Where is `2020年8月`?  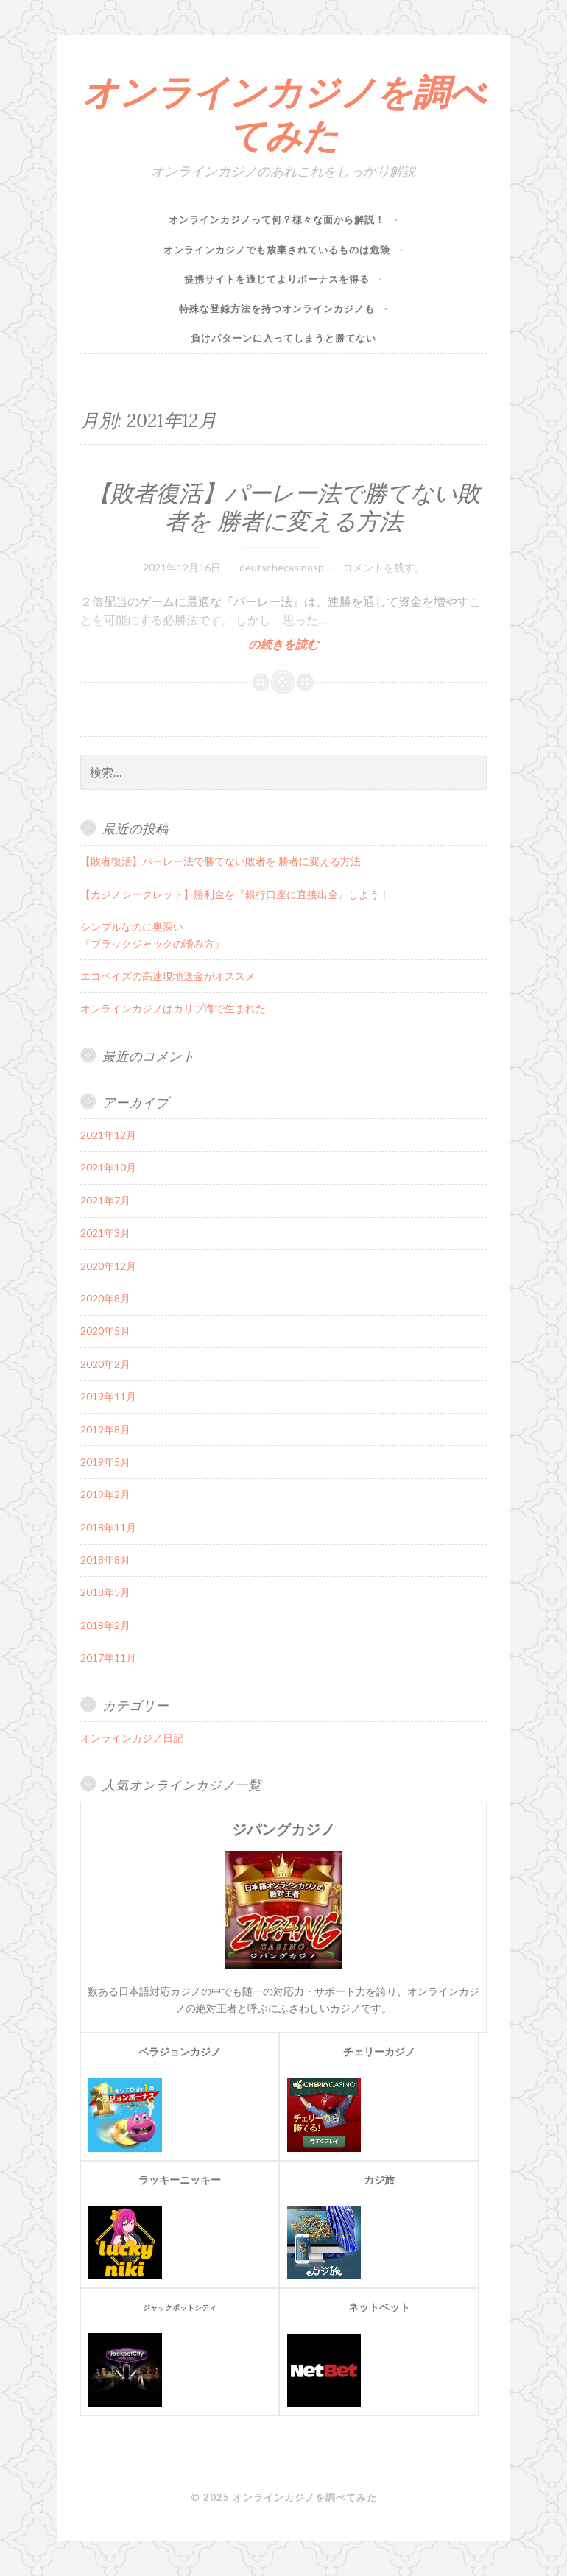
2020年8月 is located at coordinates (105, 1298).